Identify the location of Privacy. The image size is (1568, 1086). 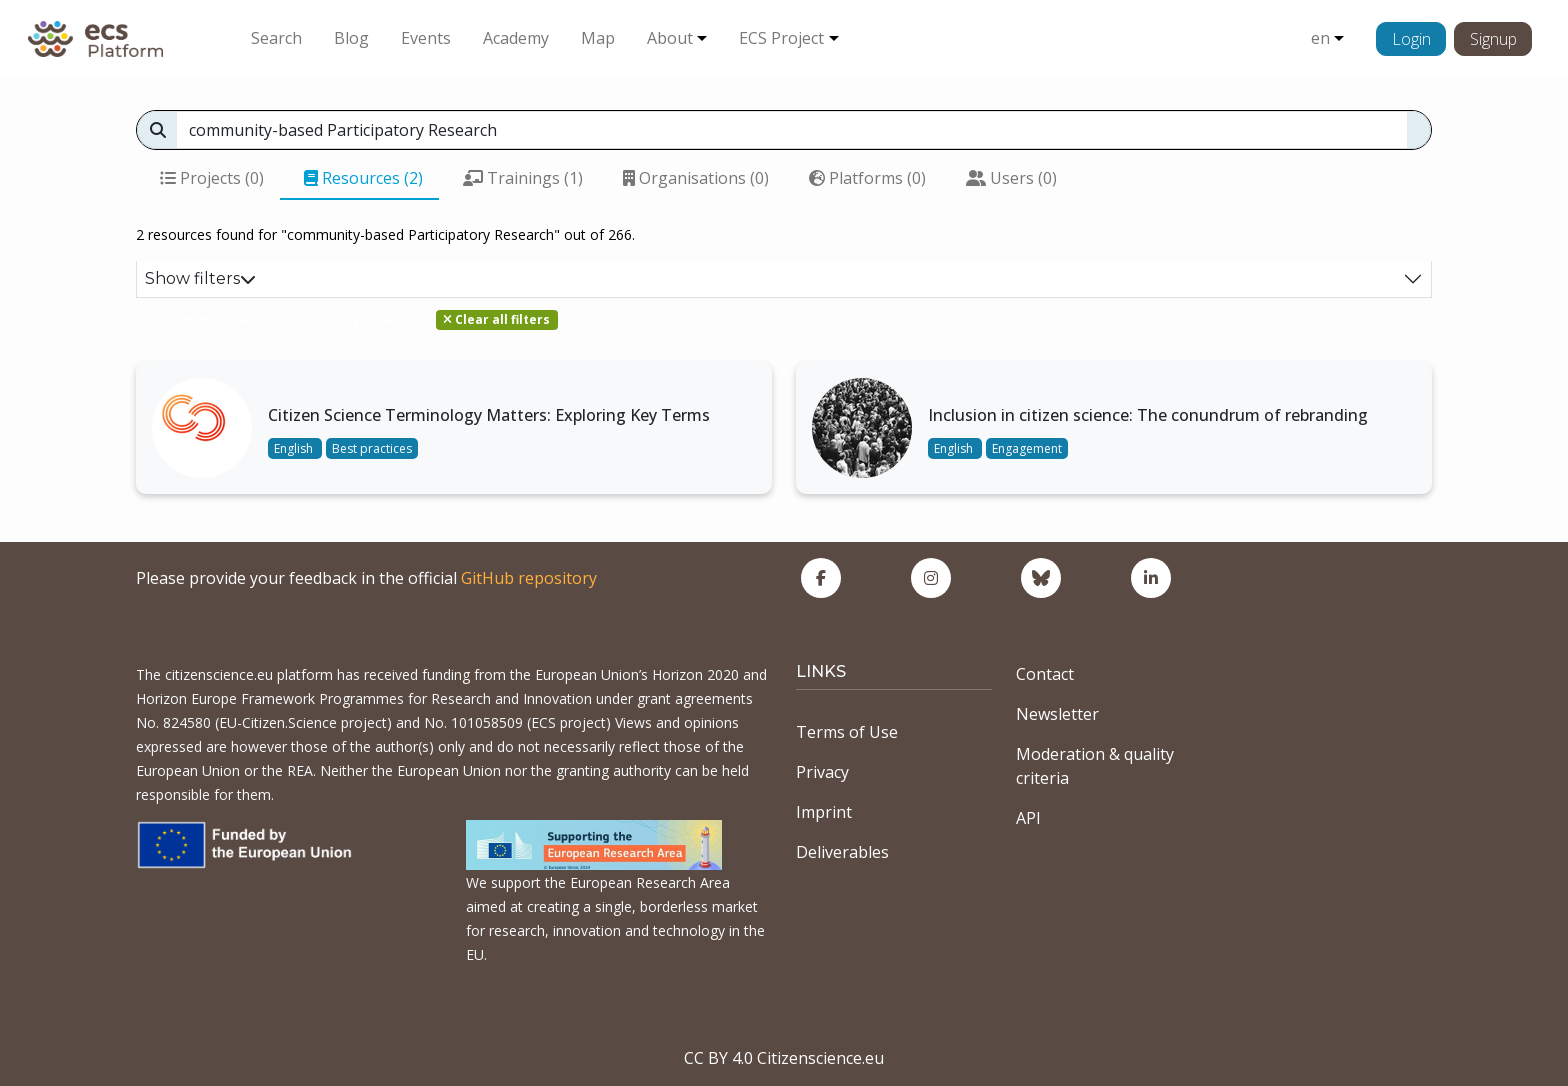
(822, 772).